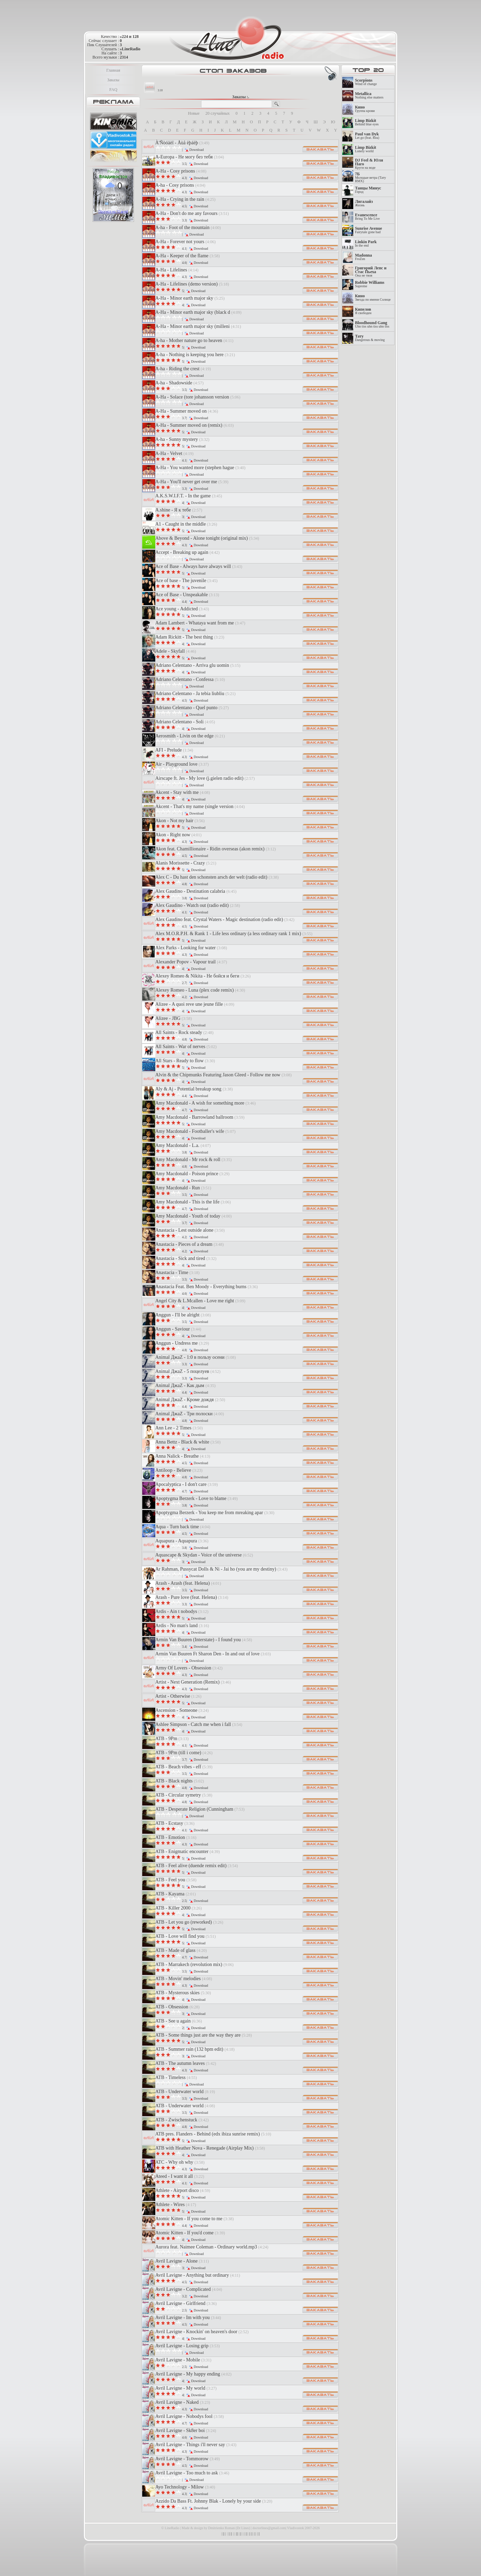  I want to click on Fairytale gone bad, so click(368, 230).